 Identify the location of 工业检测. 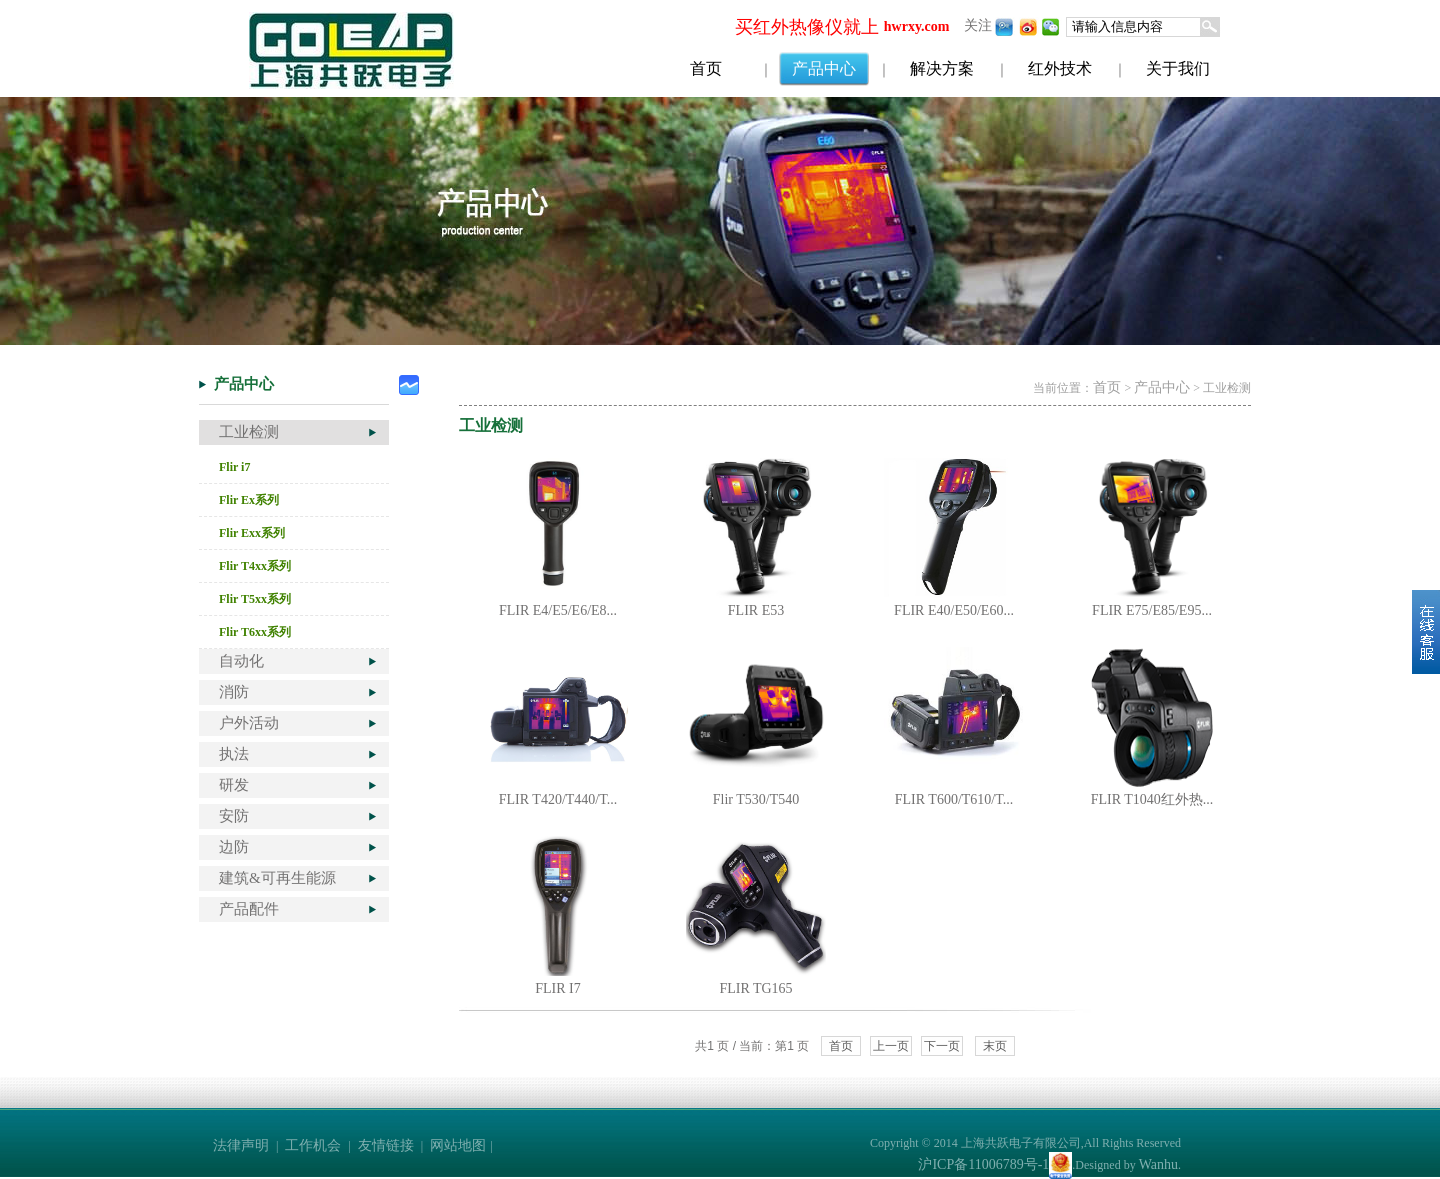
(249, 432).